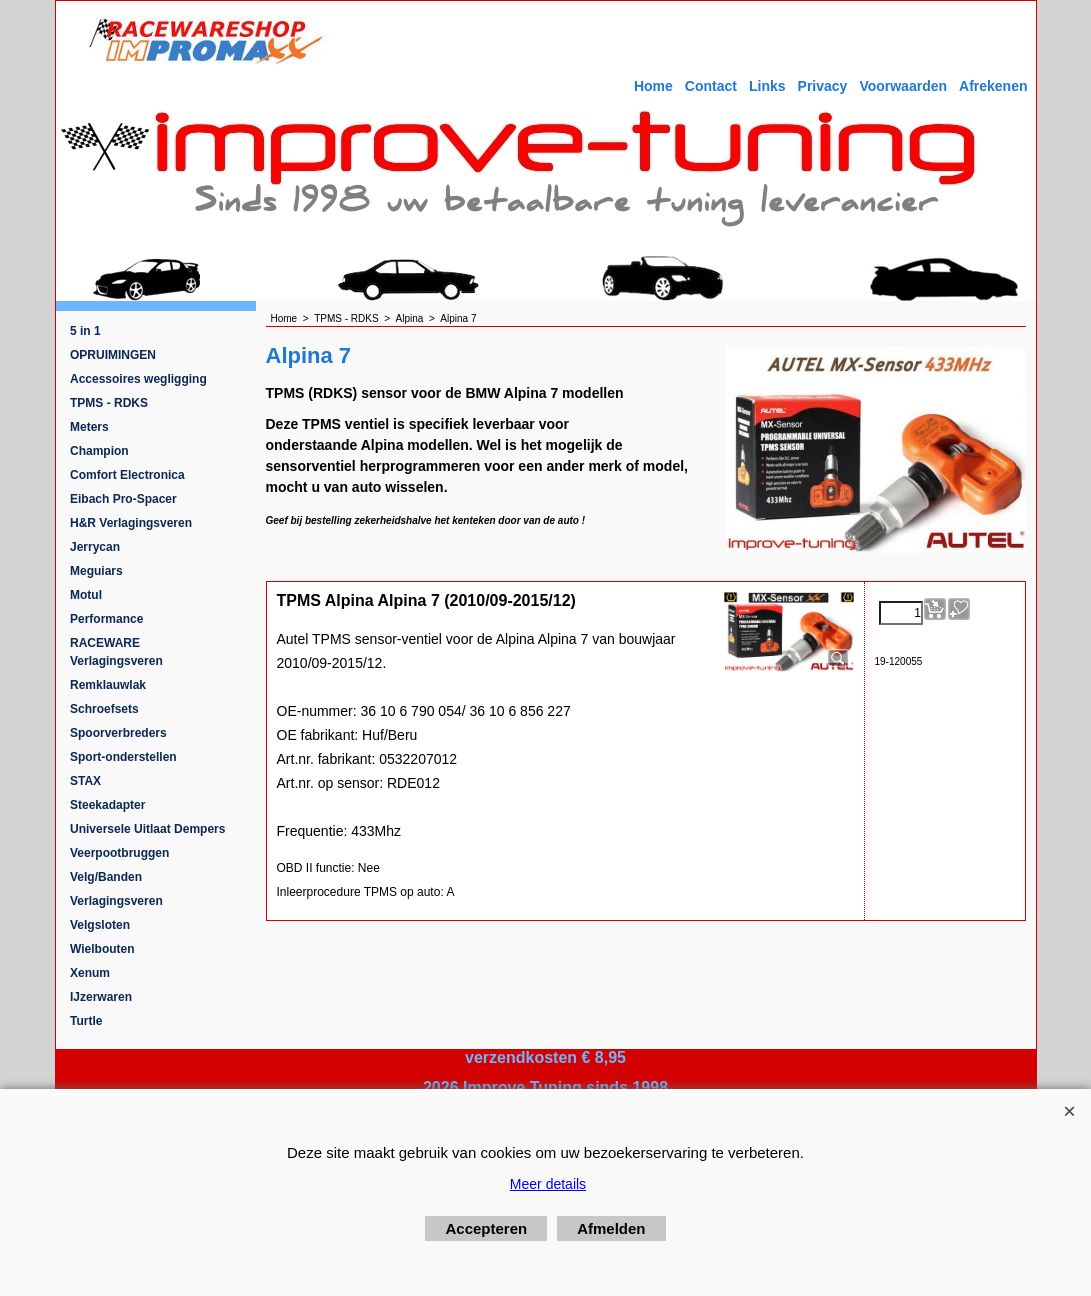 The width and height of the screenshot is (1091, 1296). Describe the element at coordinates (86, 1021) in the screenshot. I see `Turtle` at that location.